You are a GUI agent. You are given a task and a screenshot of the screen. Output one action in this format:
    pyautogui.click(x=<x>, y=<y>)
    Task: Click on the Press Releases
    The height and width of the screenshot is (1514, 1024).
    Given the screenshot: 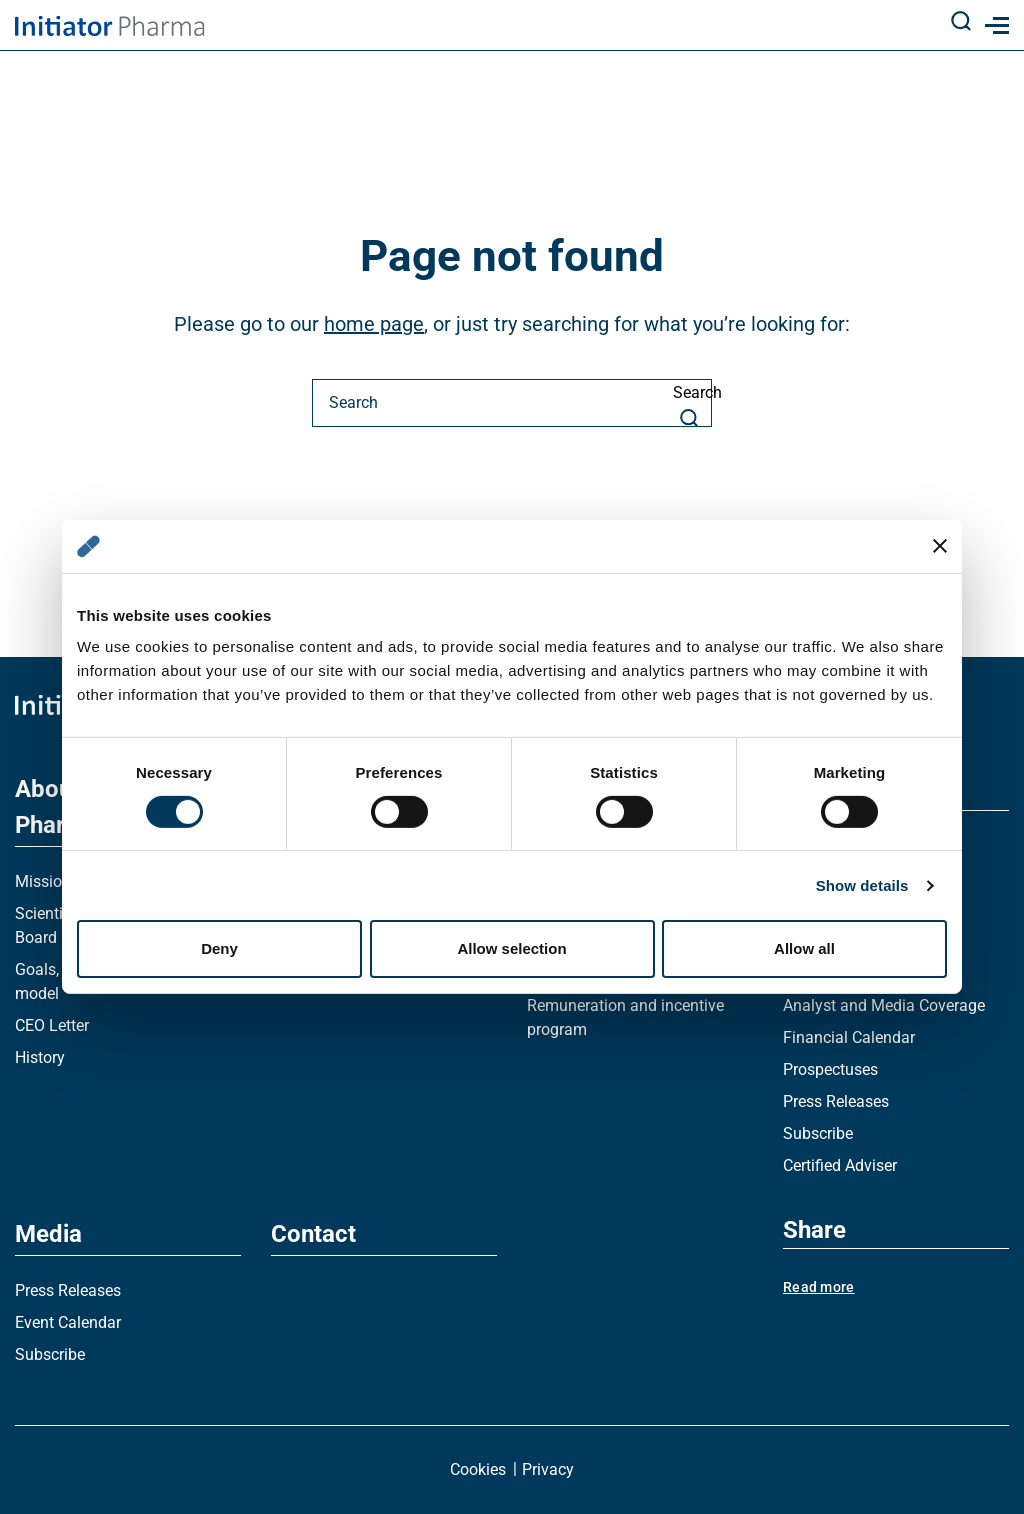 What is the action you would take?
    pyautogui.click(x=836, y=1101)
    